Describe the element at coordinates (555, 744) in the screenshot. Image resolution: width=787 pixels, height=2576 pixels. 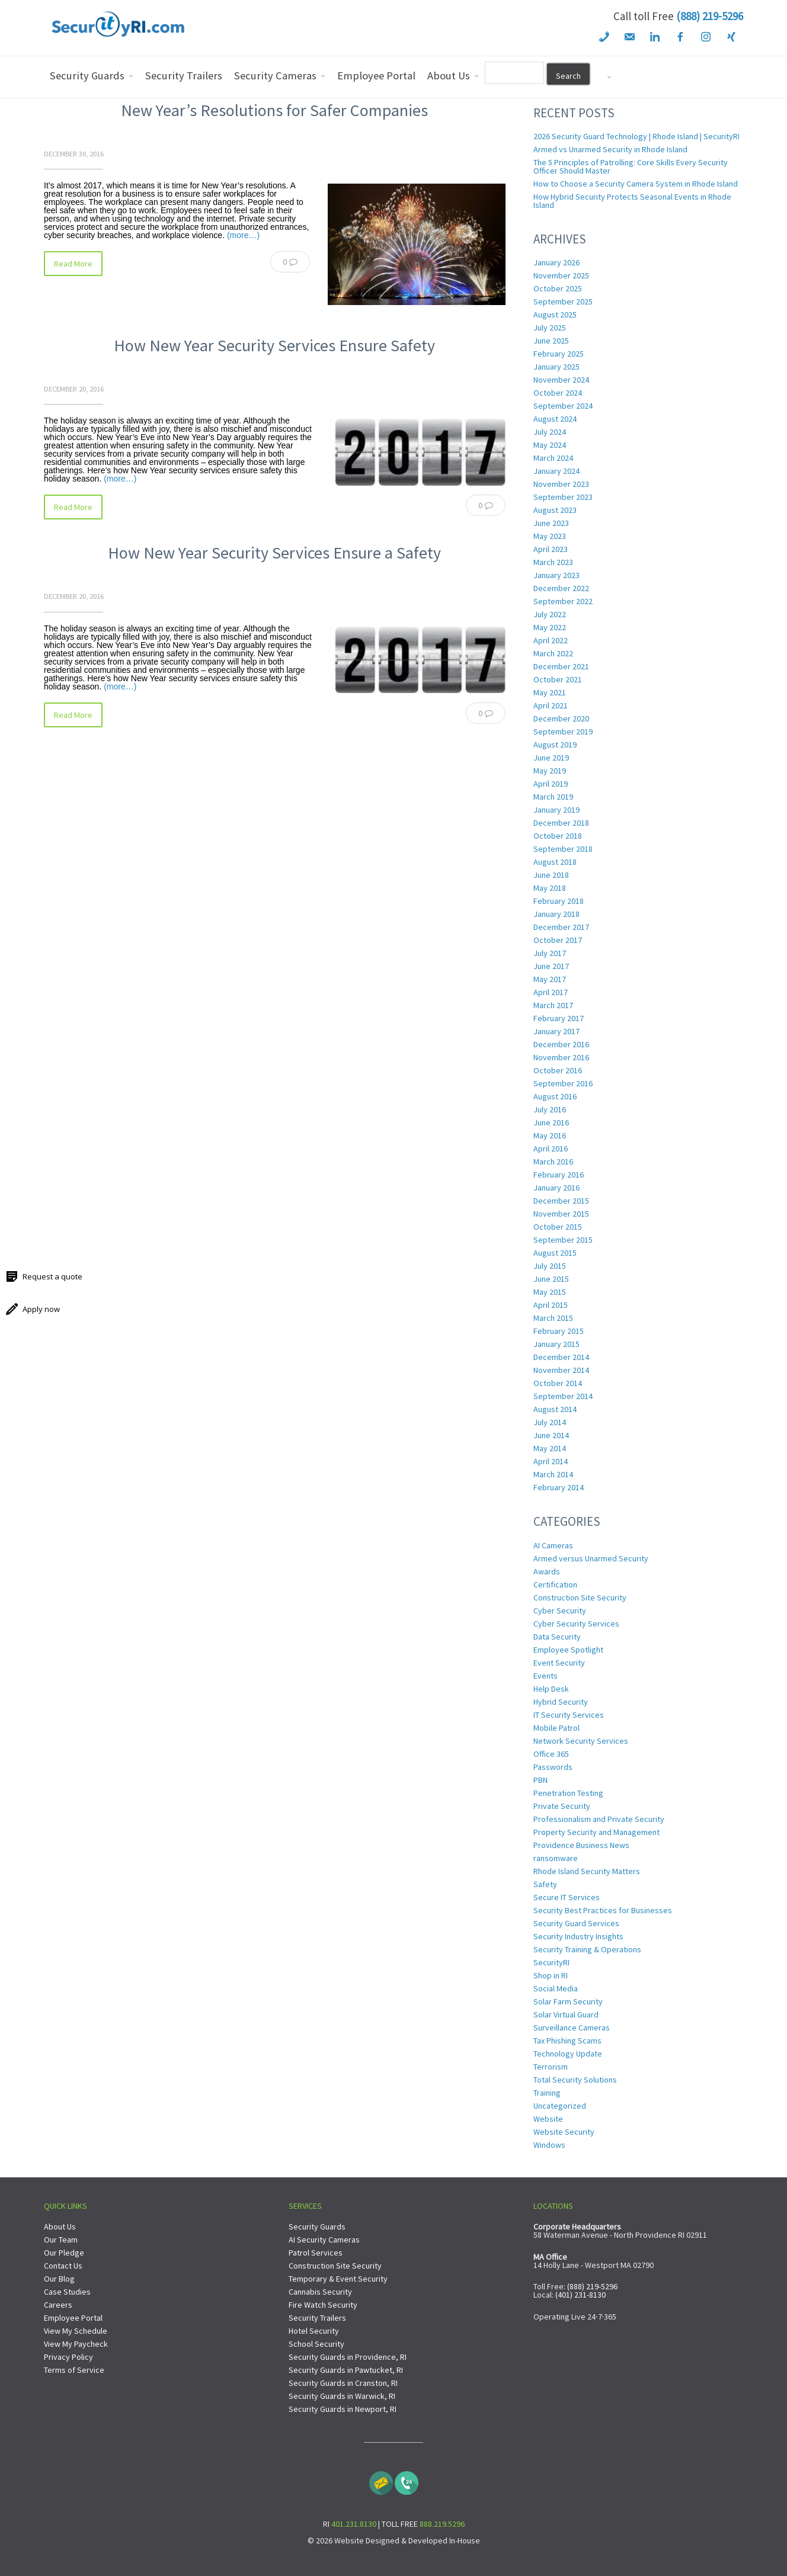
I see `August 2019` at that location.